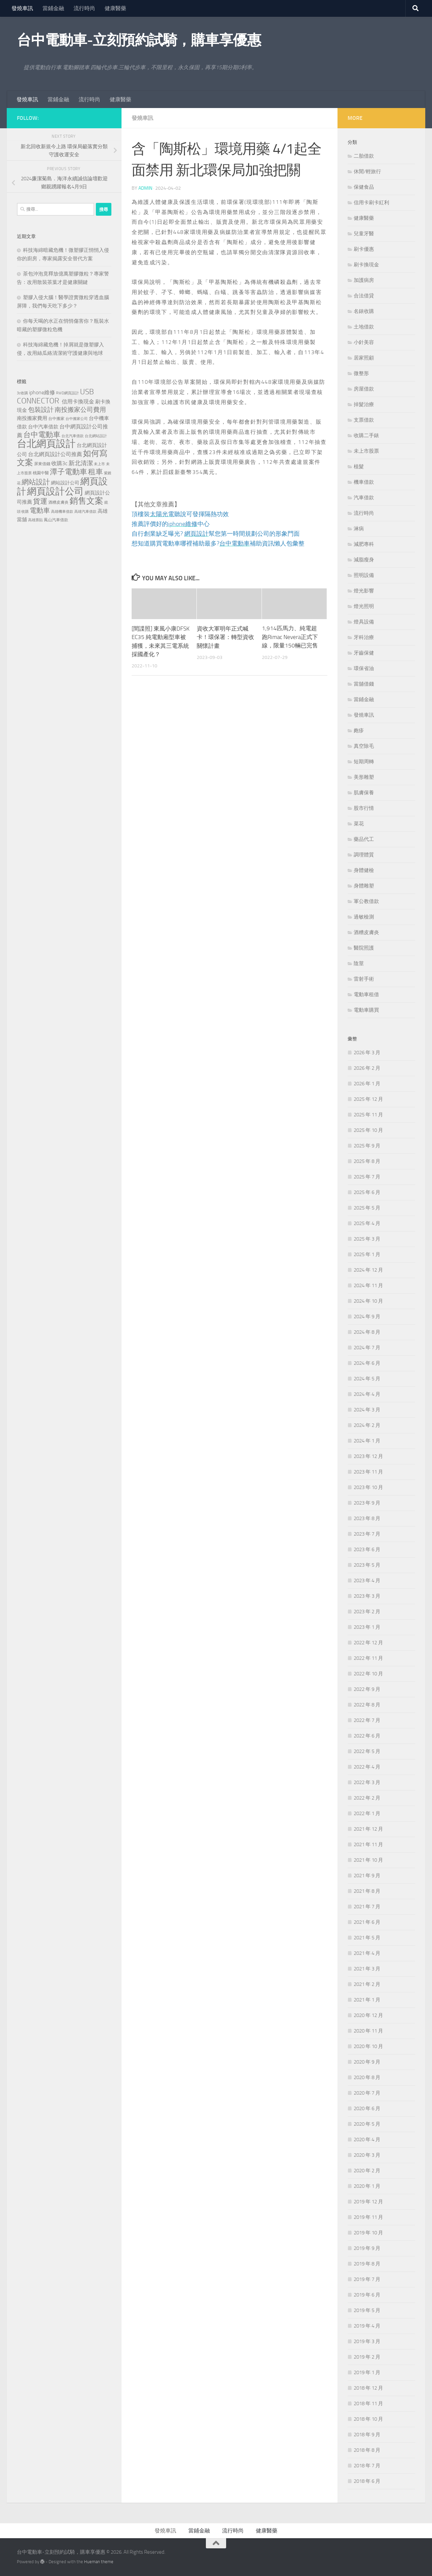 The height and width of the screenshot is (2576, 432). Describe the element at coordinates (367, 2450) in the screenshot. I see `2018 年 8 月` at that location.